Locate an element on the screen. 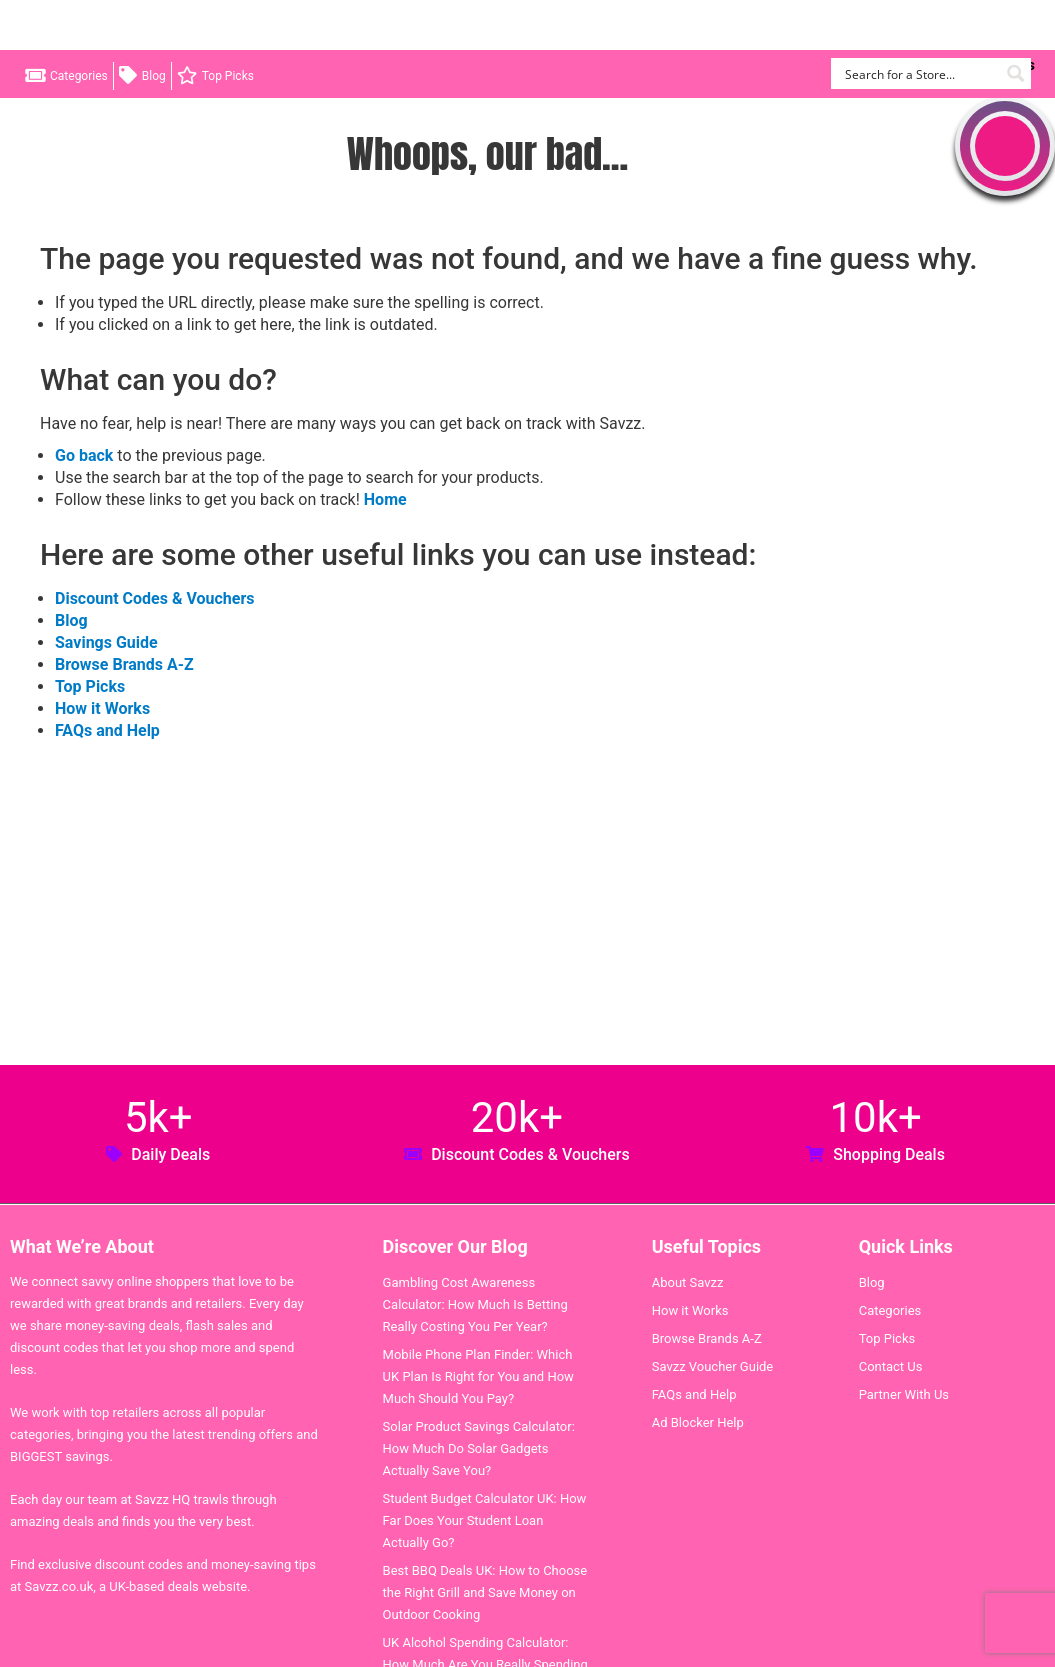 The image size is (1055, 1667). [Search input] is located at coordinates (919, 73).